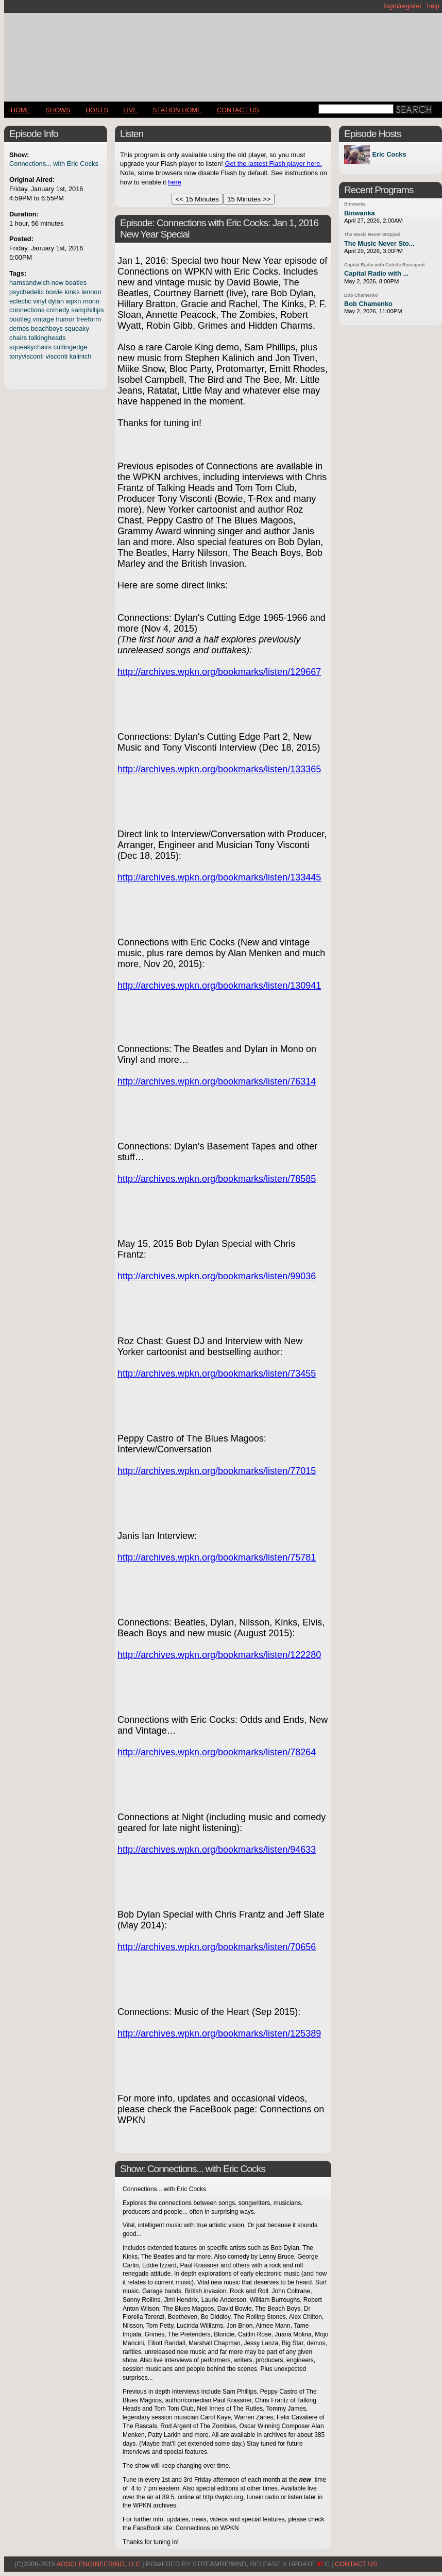 This screenshot has height=2576, width=442. Describe the element at coordinates (73, 301) in the screenshot. I see `wpkn` at that location.